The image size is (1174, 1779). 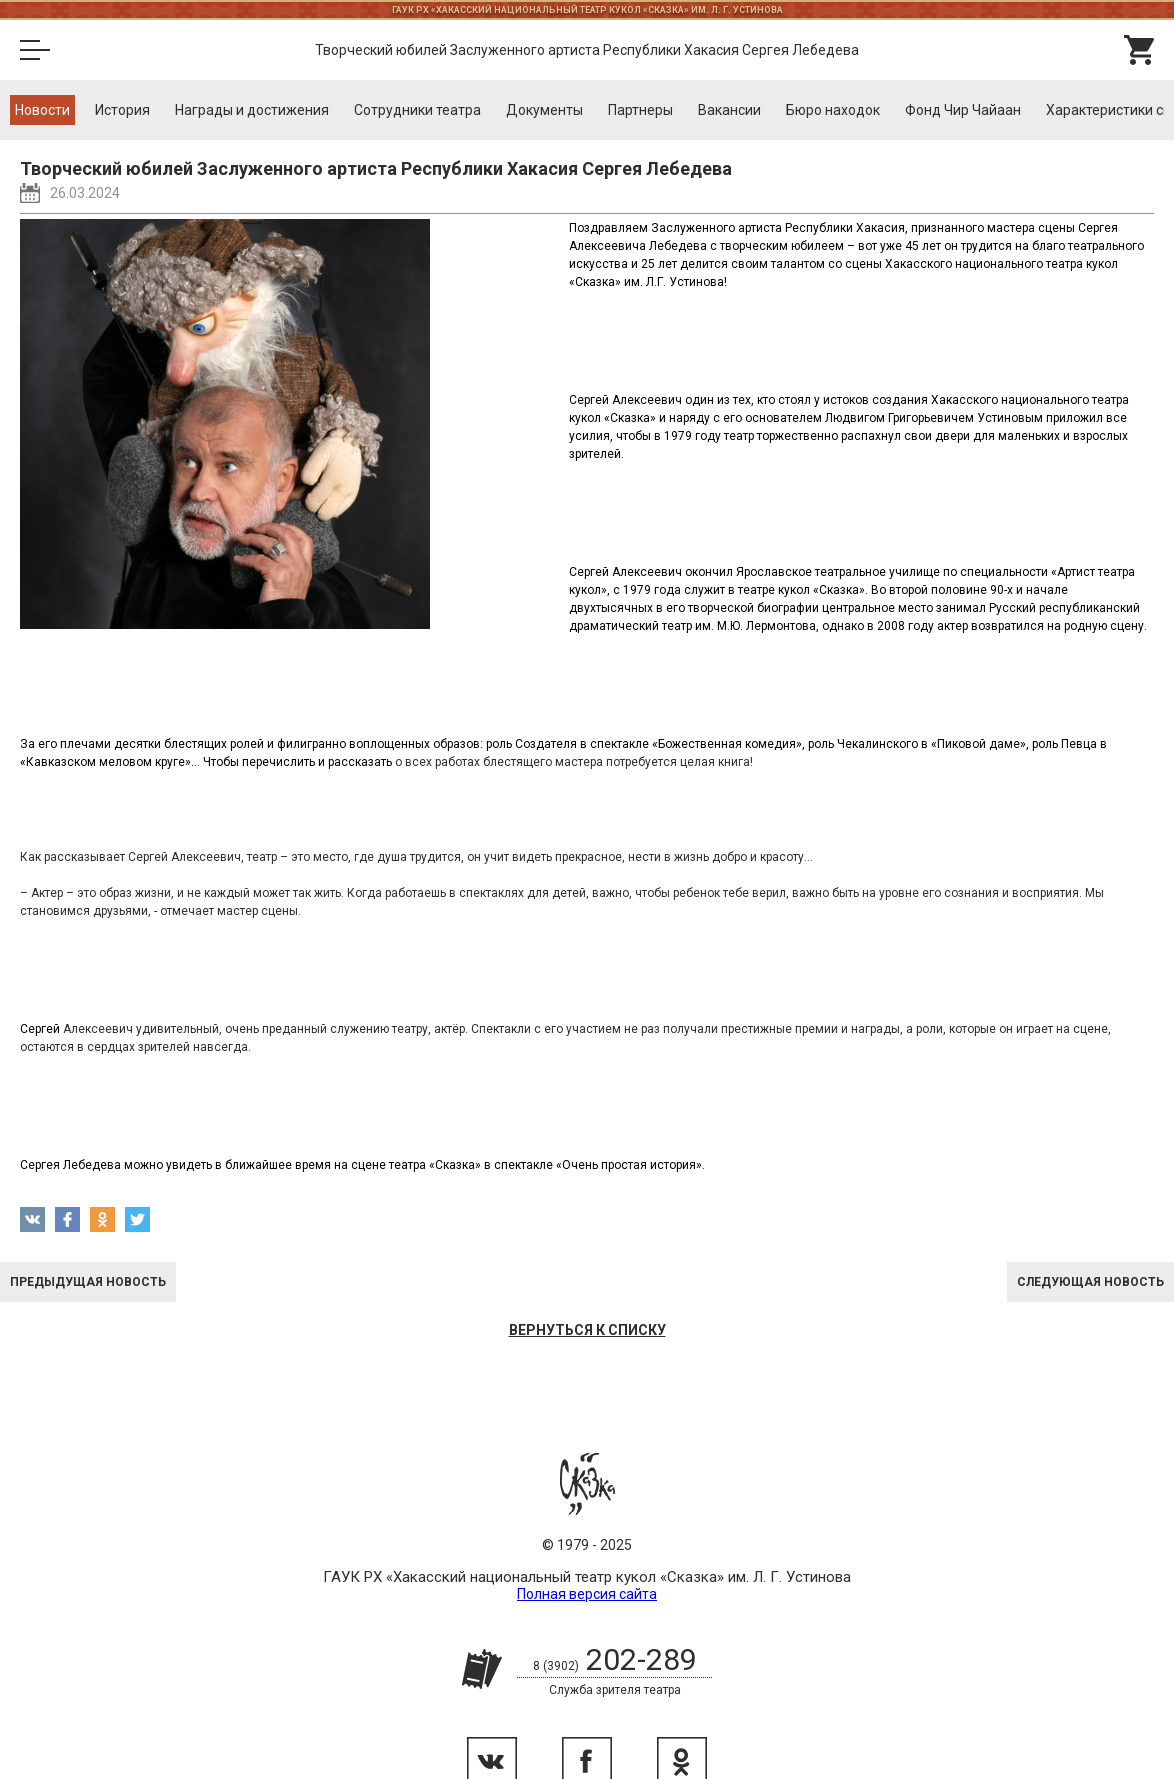 I want to click on Следующая новость, so click(x=1090, y=1282).